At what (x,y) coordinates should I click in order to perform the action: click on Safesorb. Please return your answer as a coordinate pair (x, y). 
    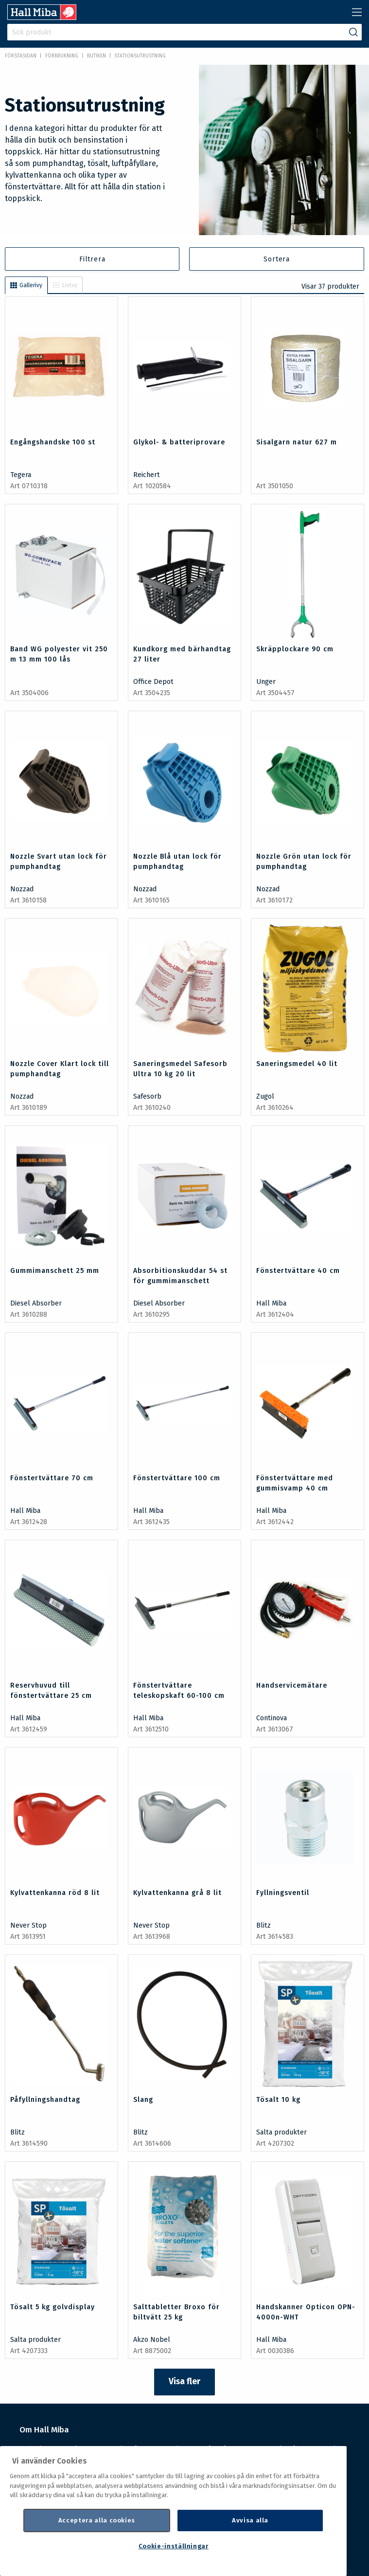
    Looking at the image, I should click on (147, 1096).